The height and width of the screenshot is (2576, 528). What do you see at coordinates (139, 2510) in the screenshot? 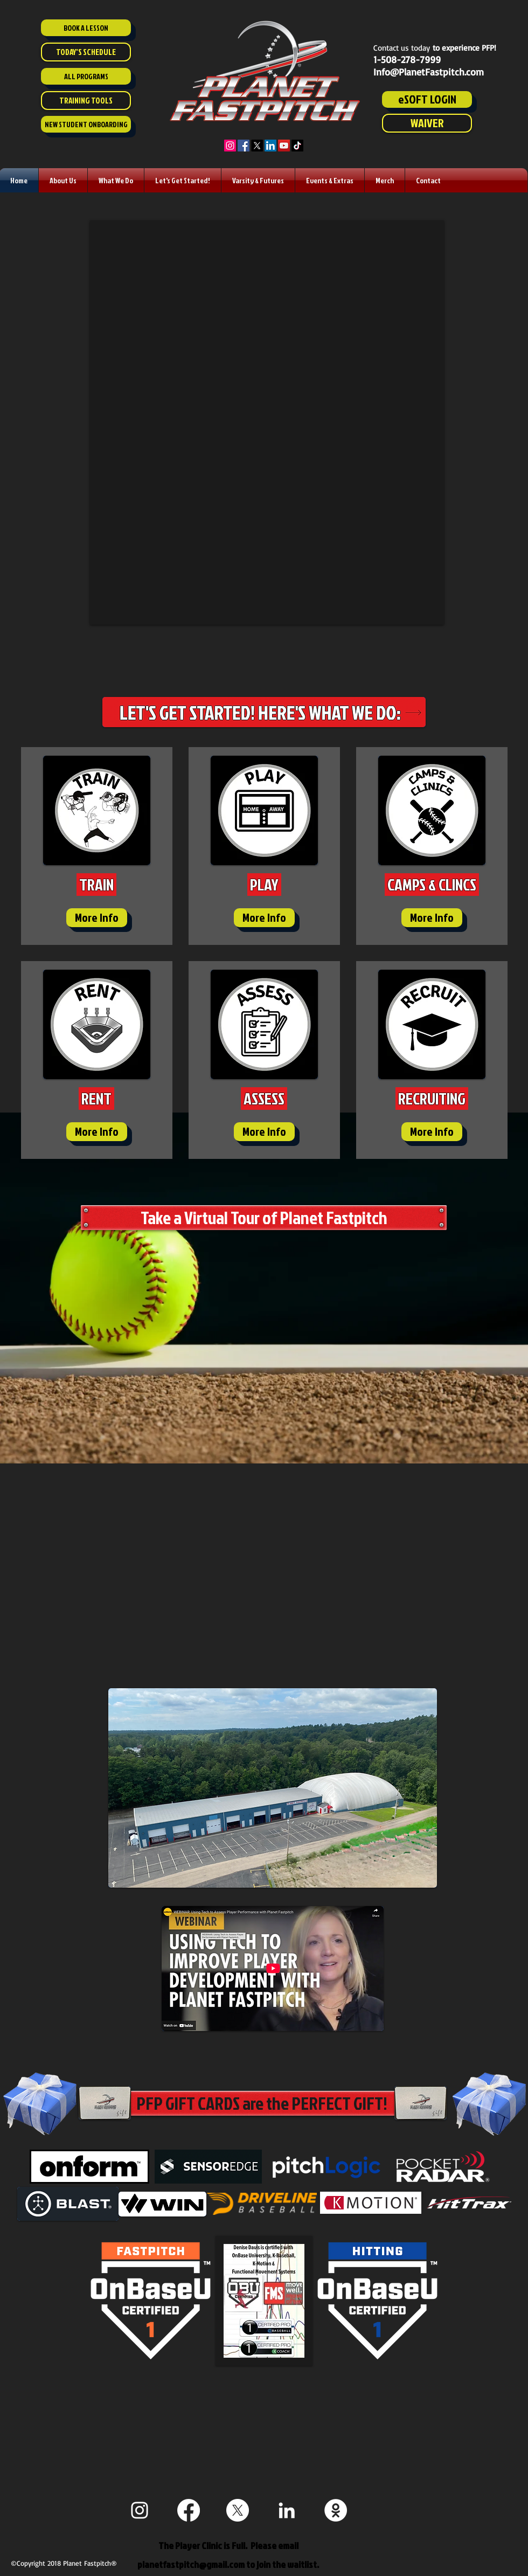
I see `[White Instagram Icon]` at bounding box center [139, 2510].